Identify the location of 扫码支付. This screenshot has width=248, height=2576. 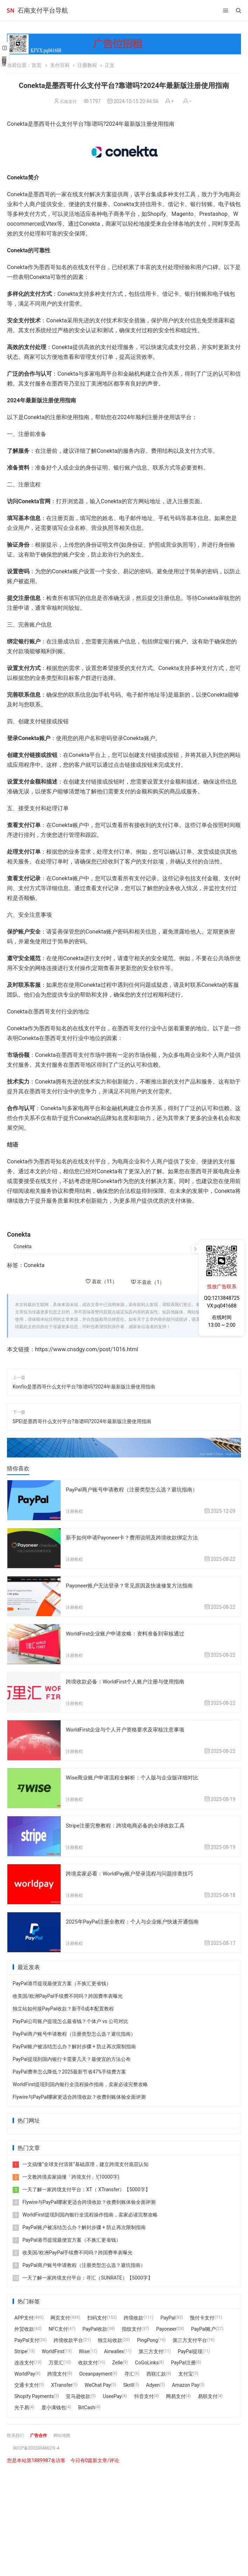
(97, 2314).